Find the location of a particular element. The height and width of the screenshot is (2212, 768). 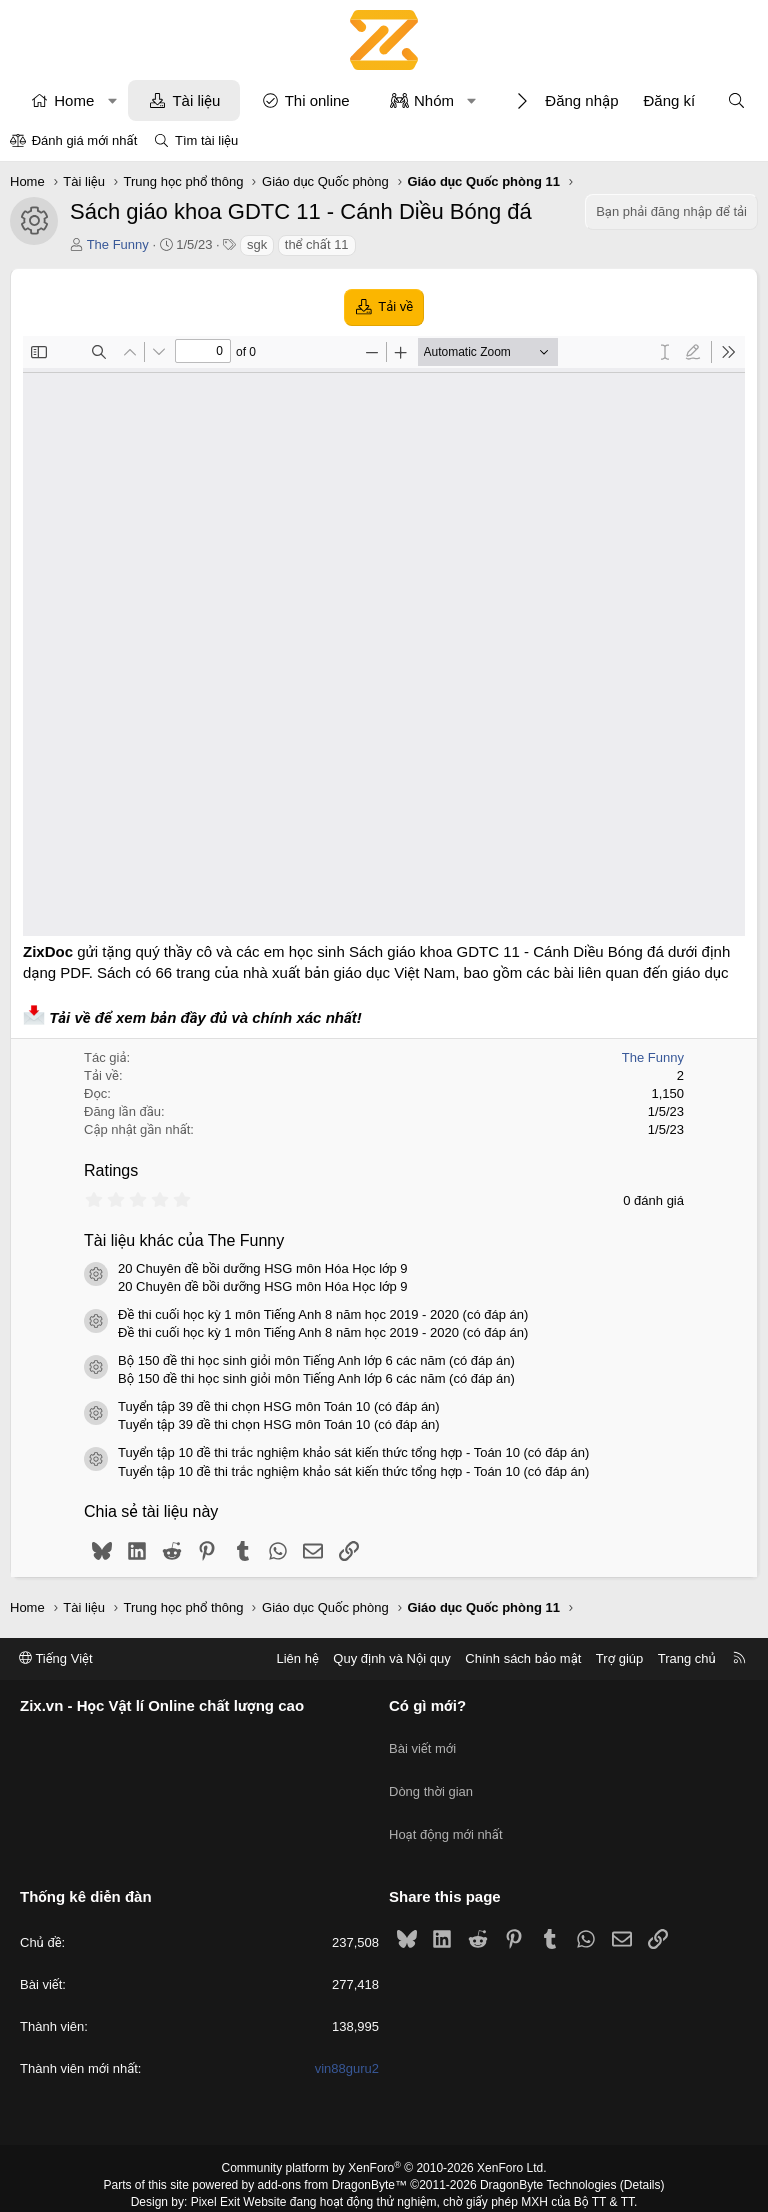

Tiếng Việt is located at coordinates (56, 1658).